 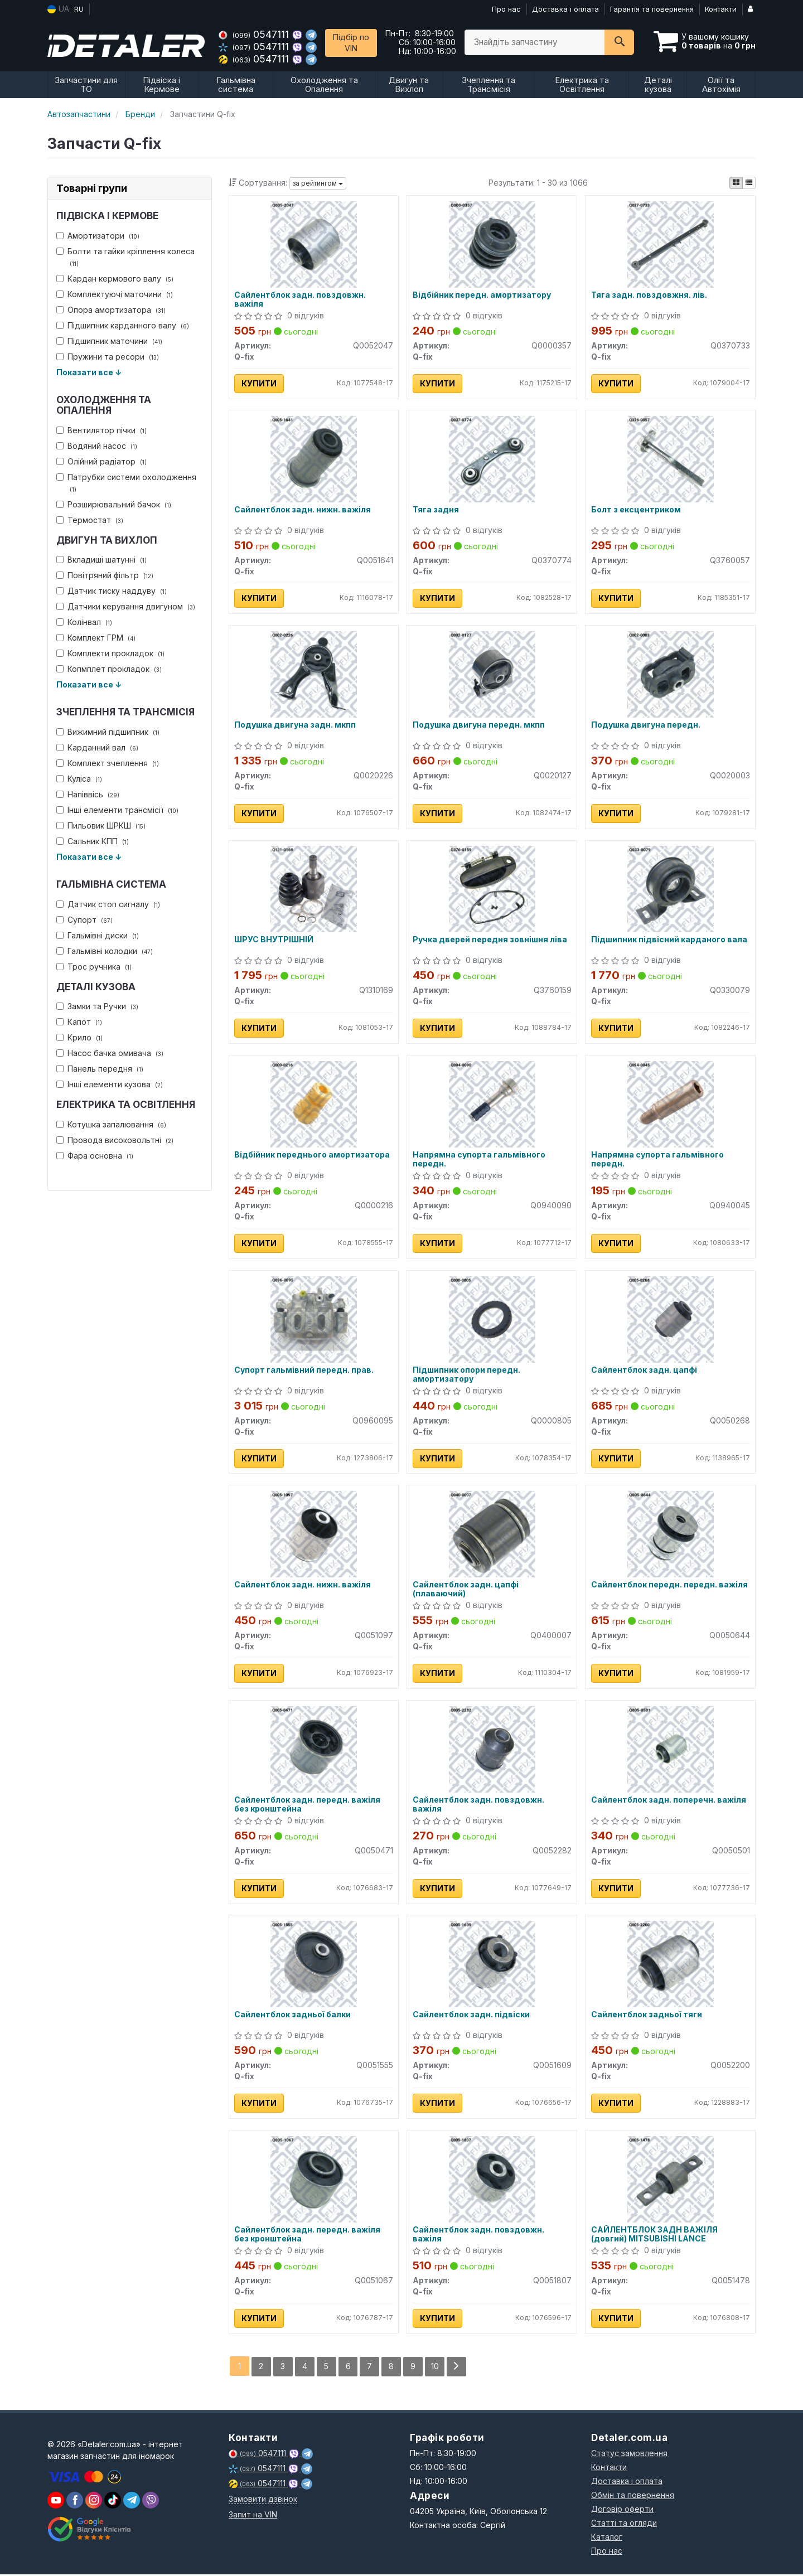 I want to click on Каталог, so click(x=606, y=2538).